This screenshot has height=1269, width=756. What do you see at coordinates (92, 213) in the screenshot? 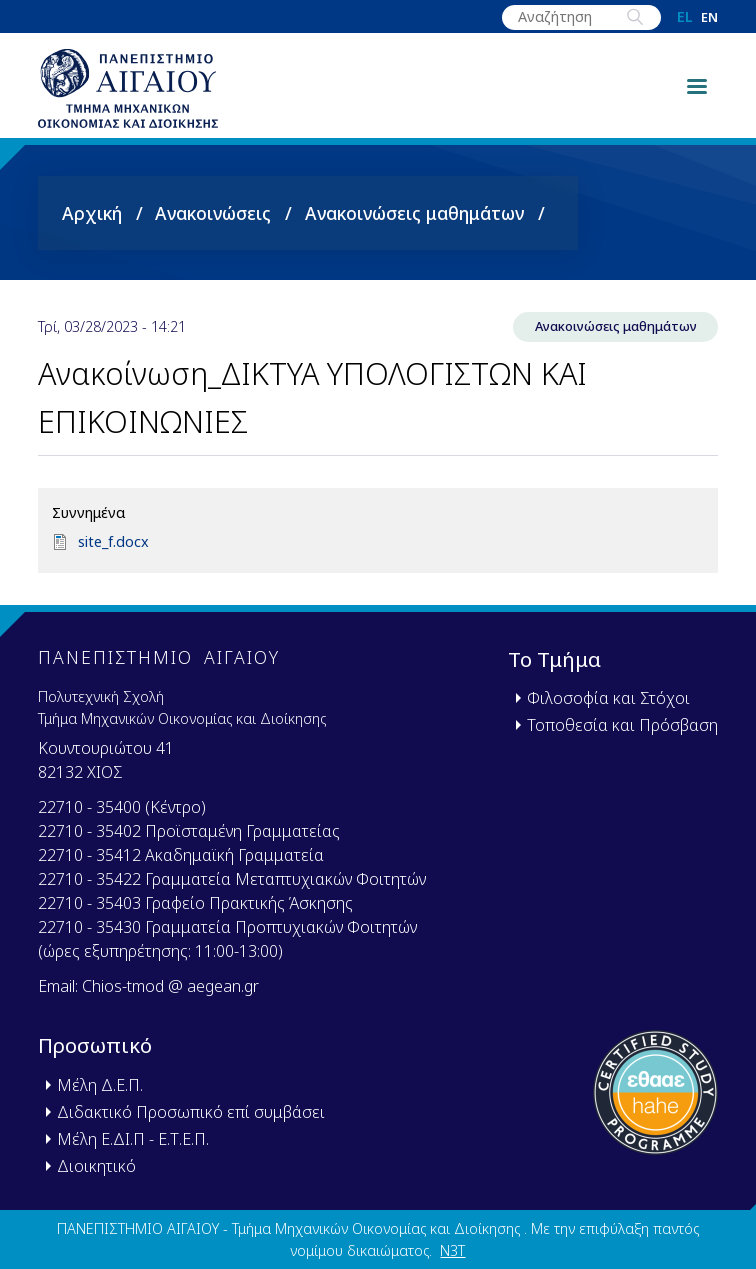
I see `Αρχική` at bounding box center [92, 213].